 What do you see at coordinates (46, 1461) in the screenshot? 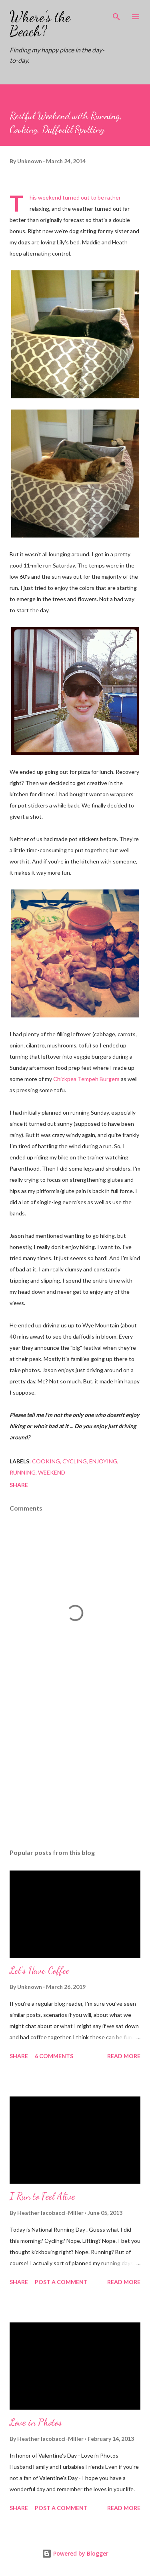
I see `cooking` at bounding box center [46, 1461].